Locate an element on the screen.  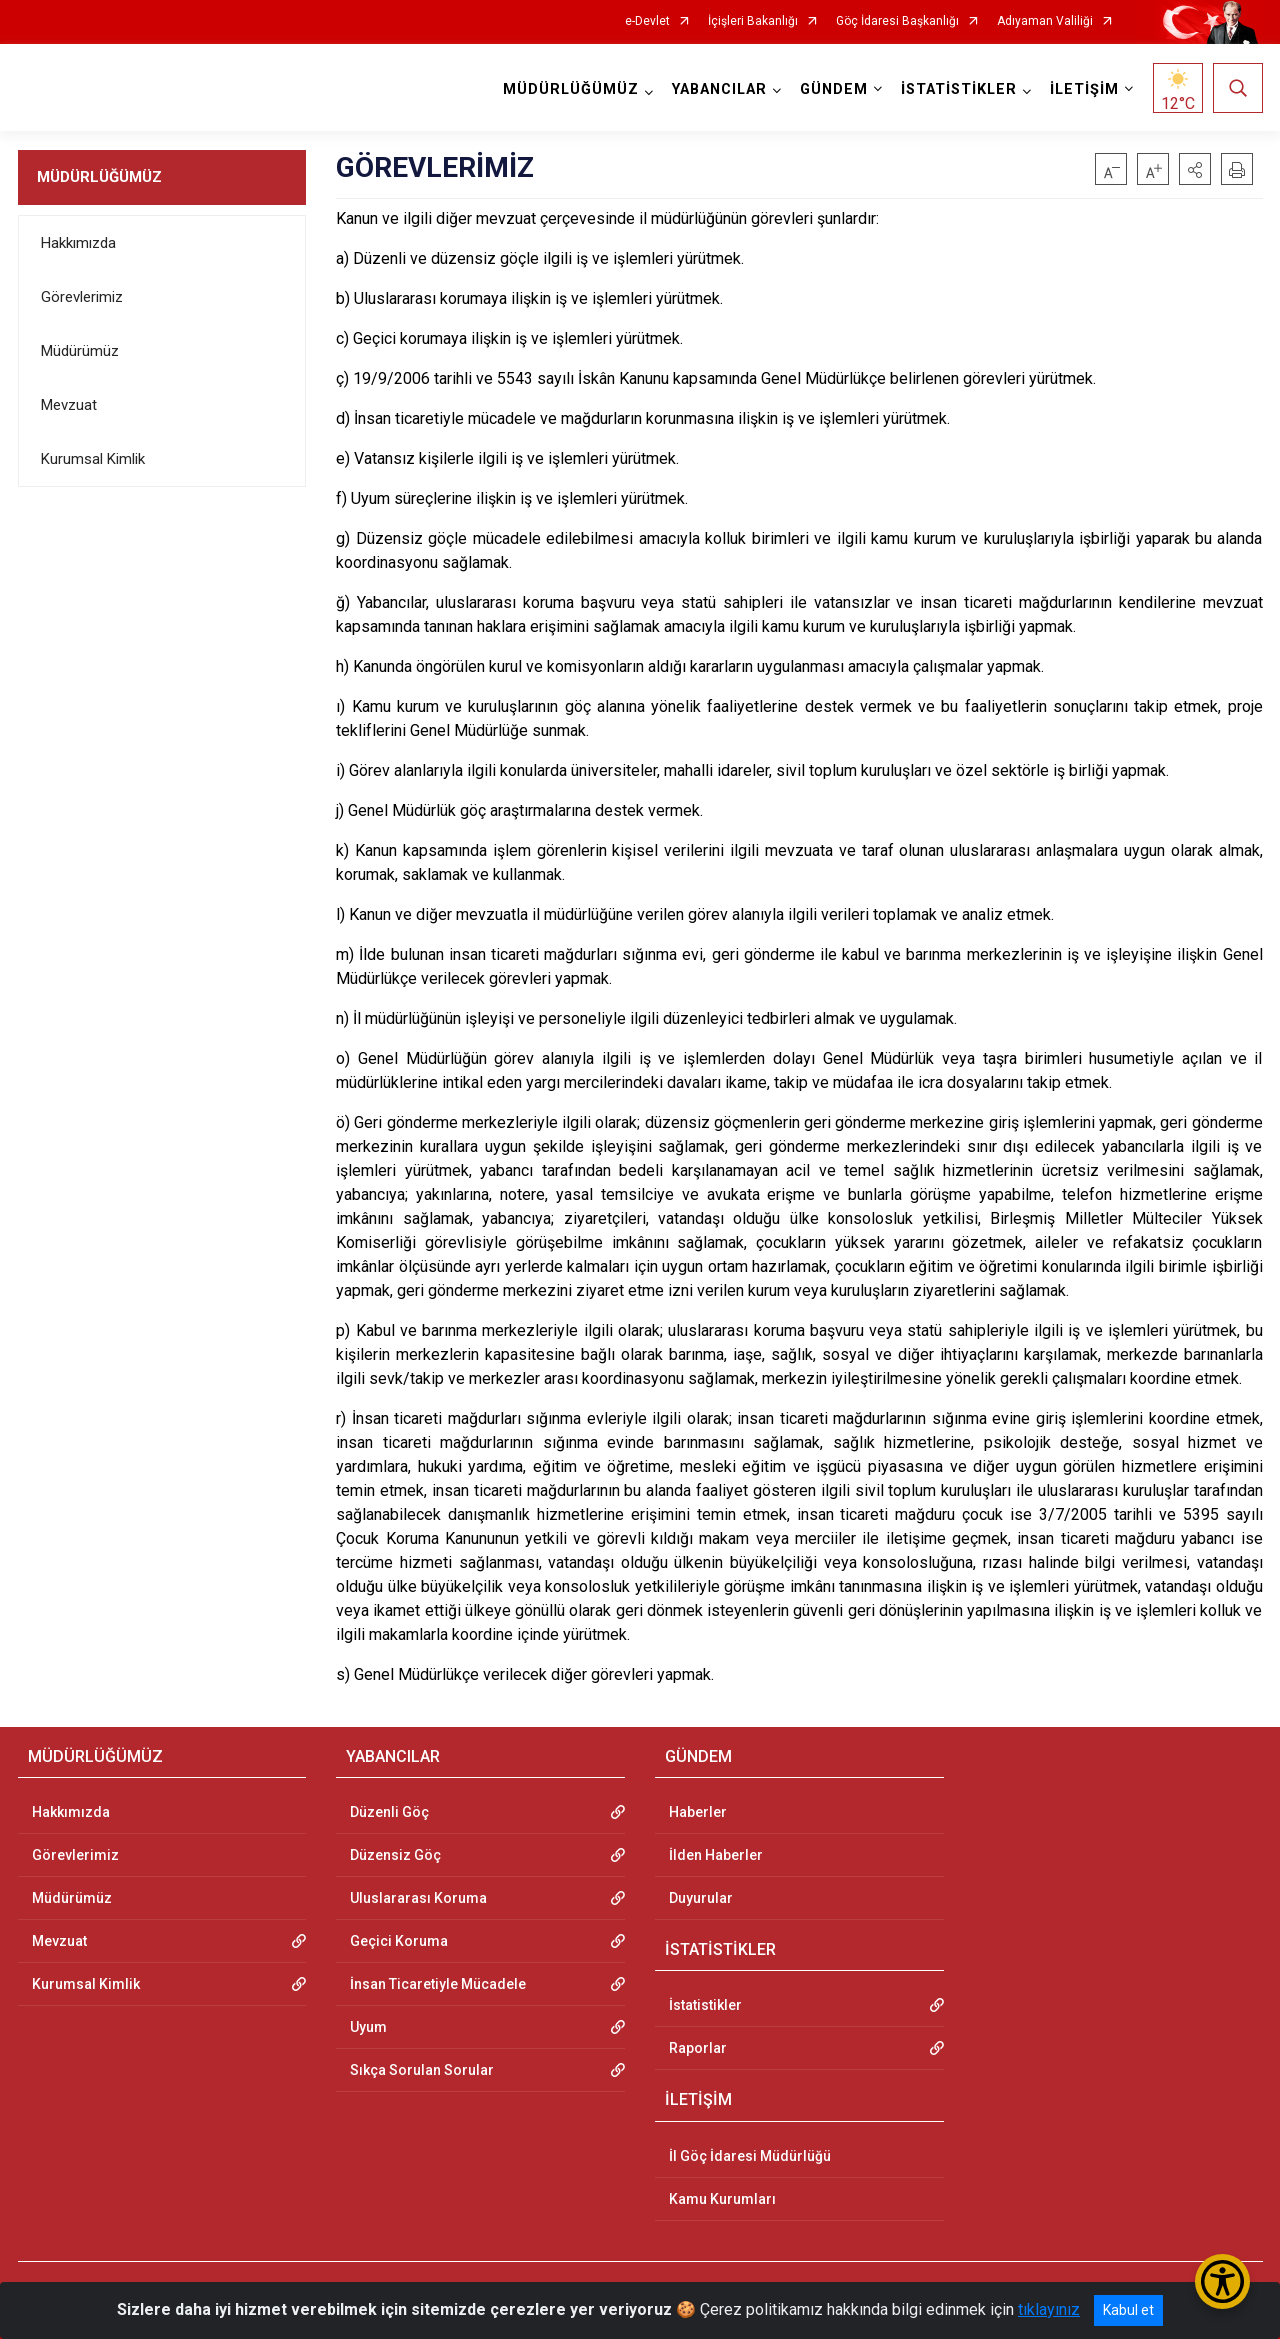
Düzenli Göç is located at coordinates (389, 1812).